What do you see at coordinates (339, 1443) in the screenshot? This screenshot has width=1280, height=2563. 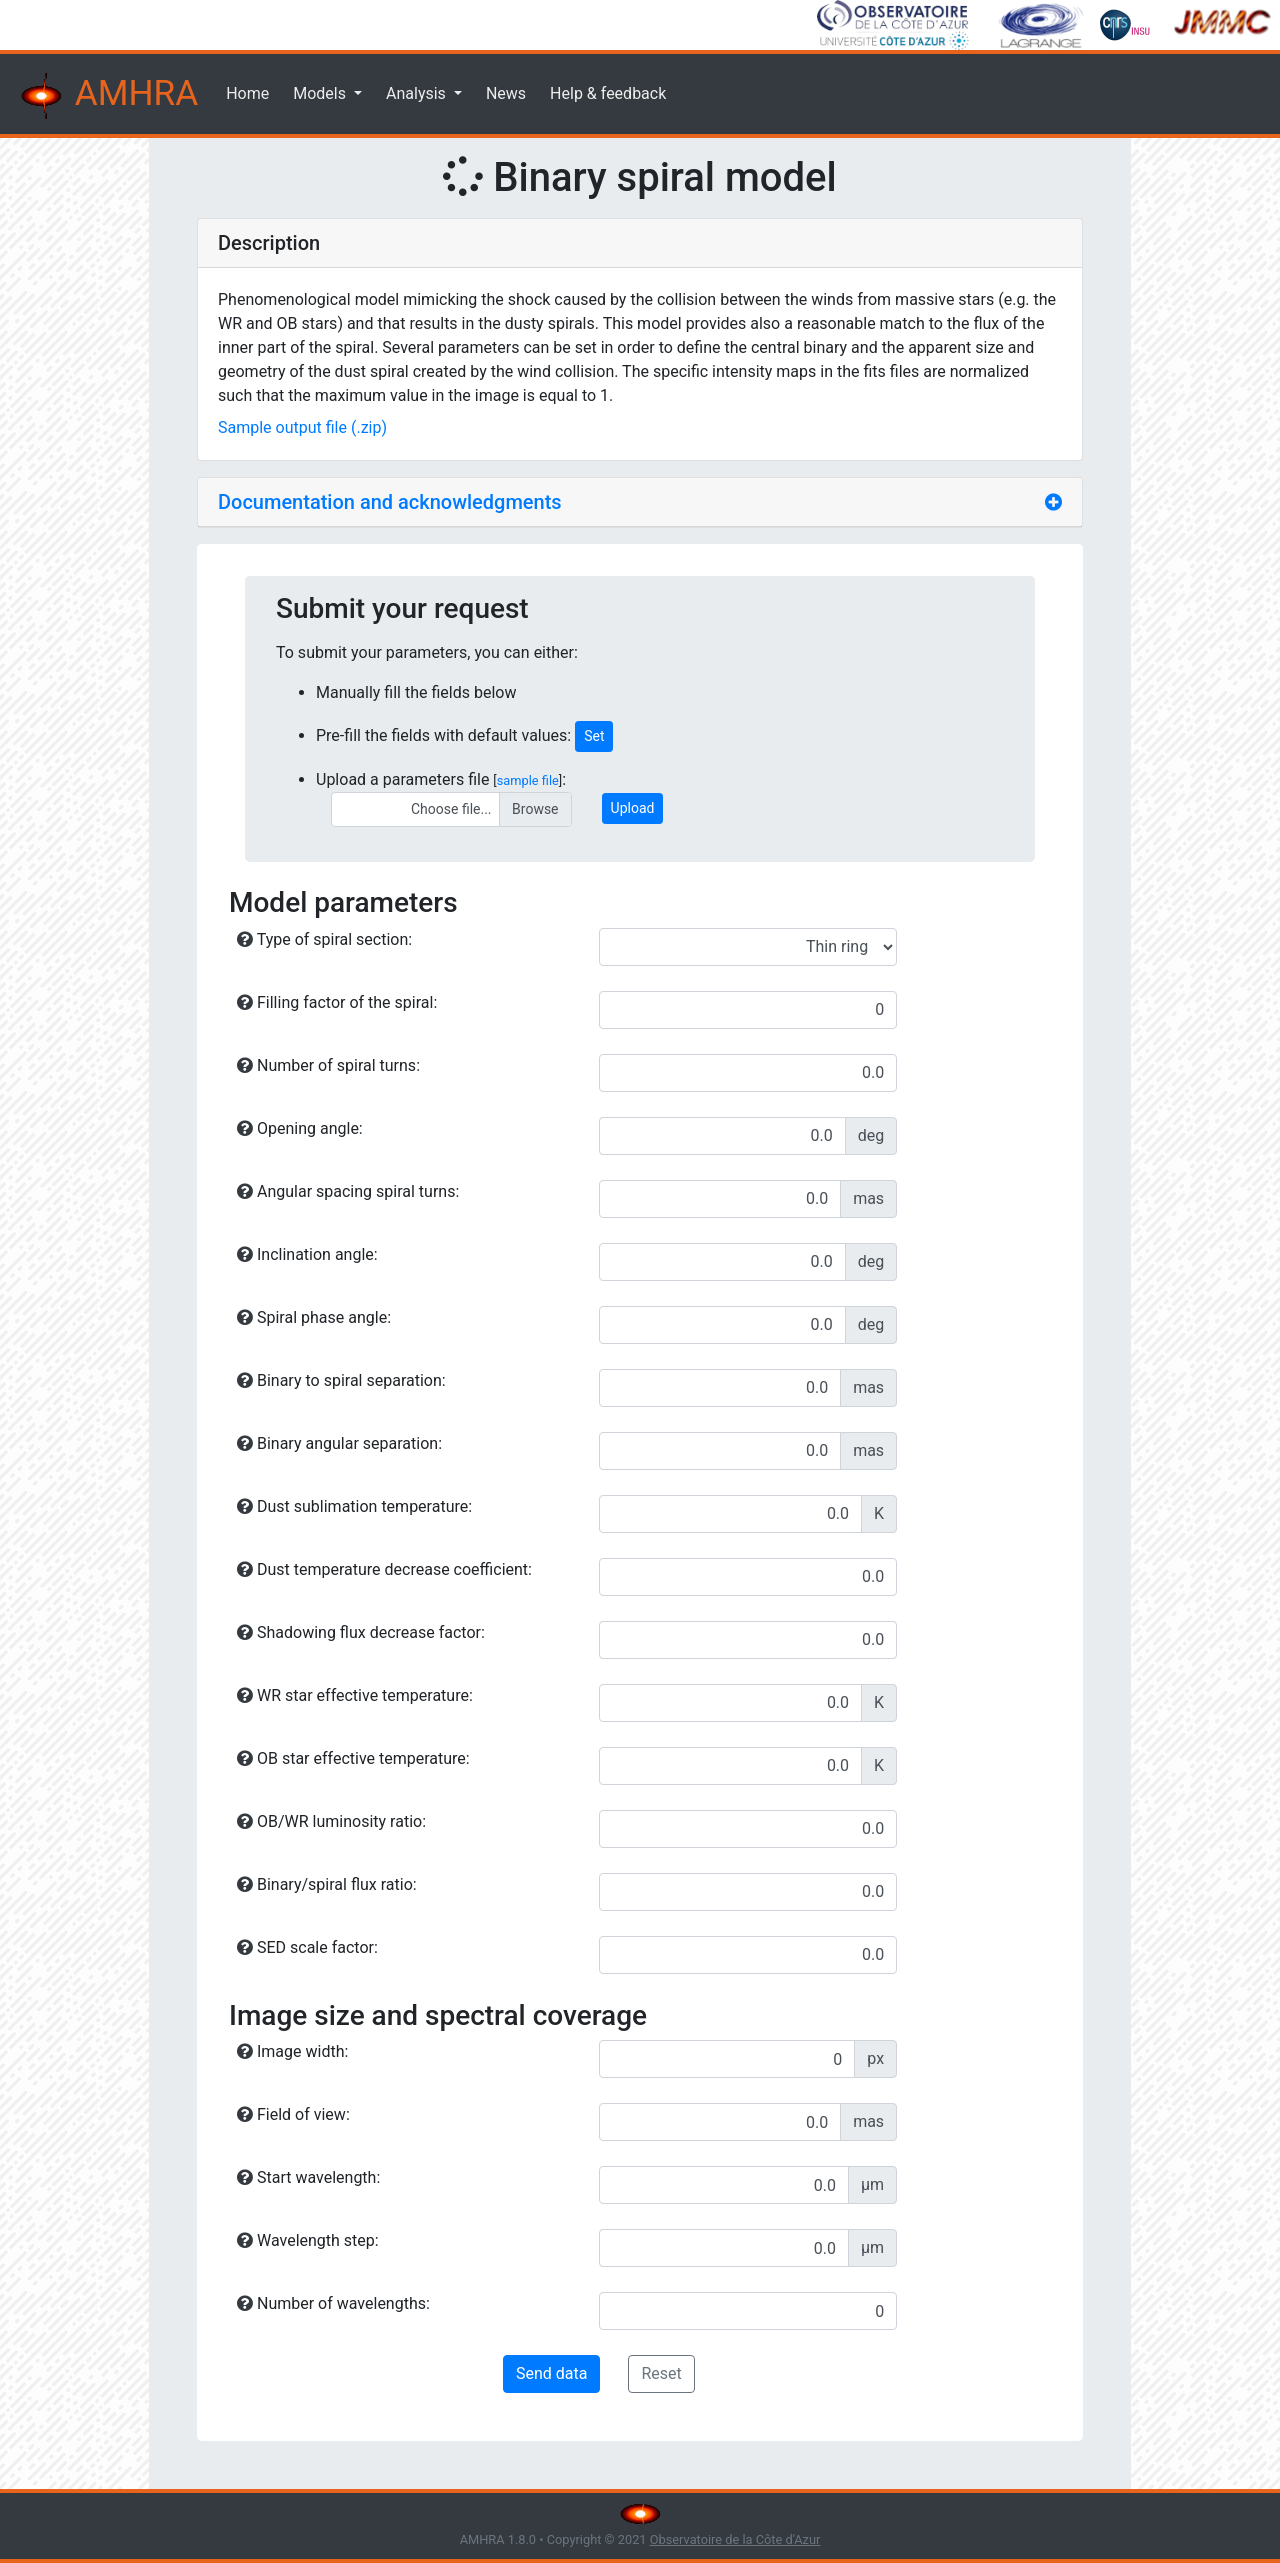 I see `Binary angular separation:` at bounding box center [339, 1443].